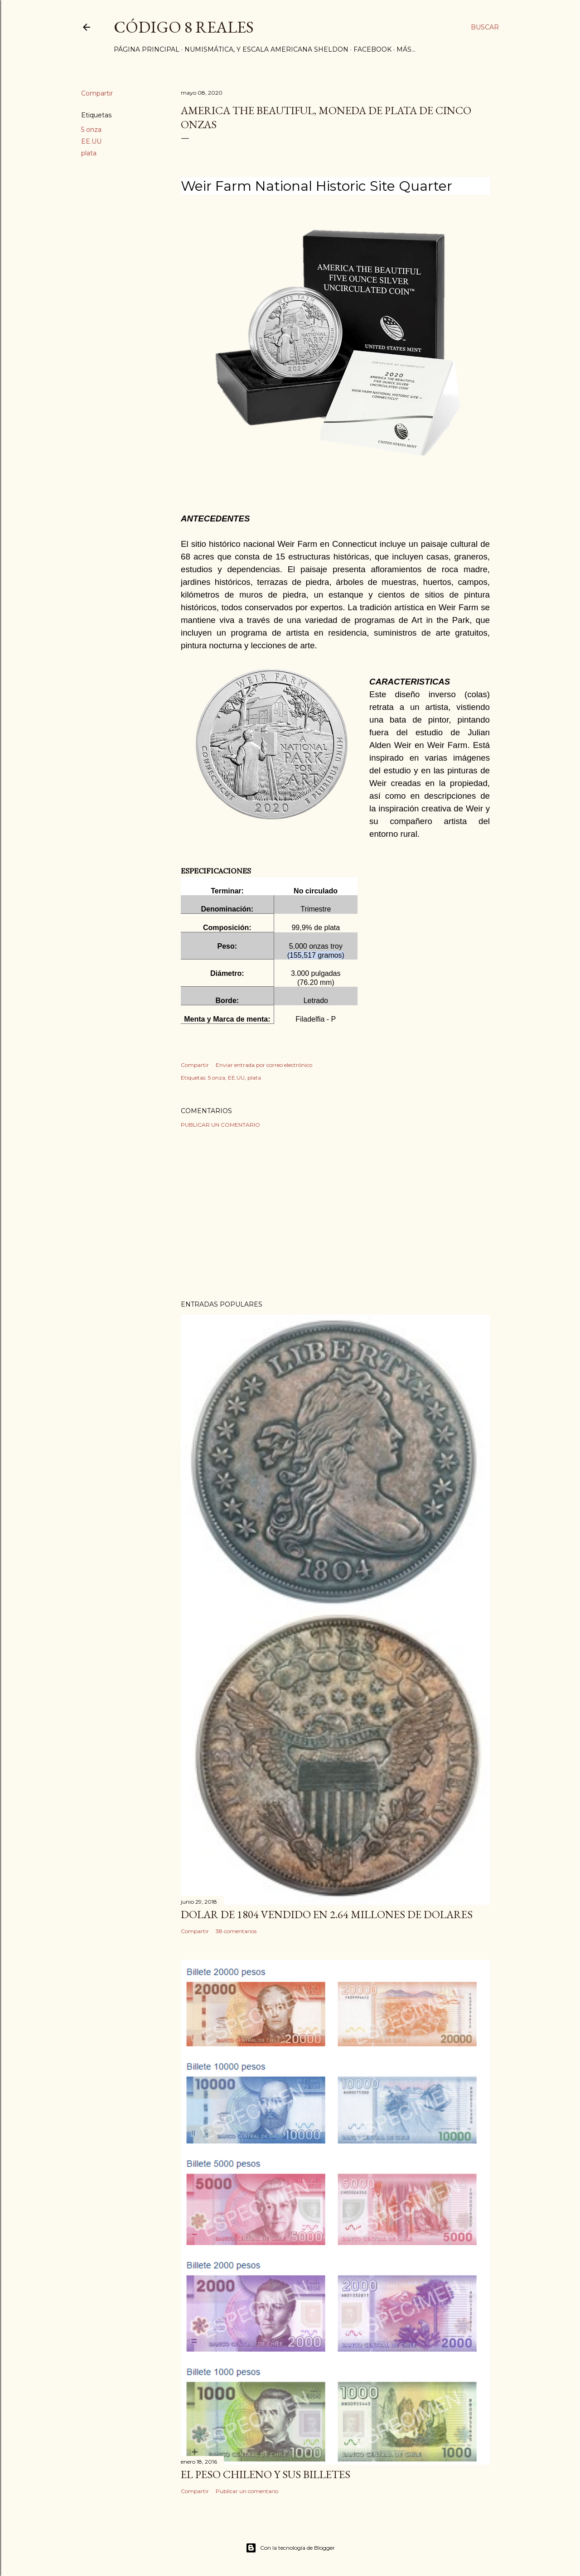  I want to click on Página principal, so click(146, 49).